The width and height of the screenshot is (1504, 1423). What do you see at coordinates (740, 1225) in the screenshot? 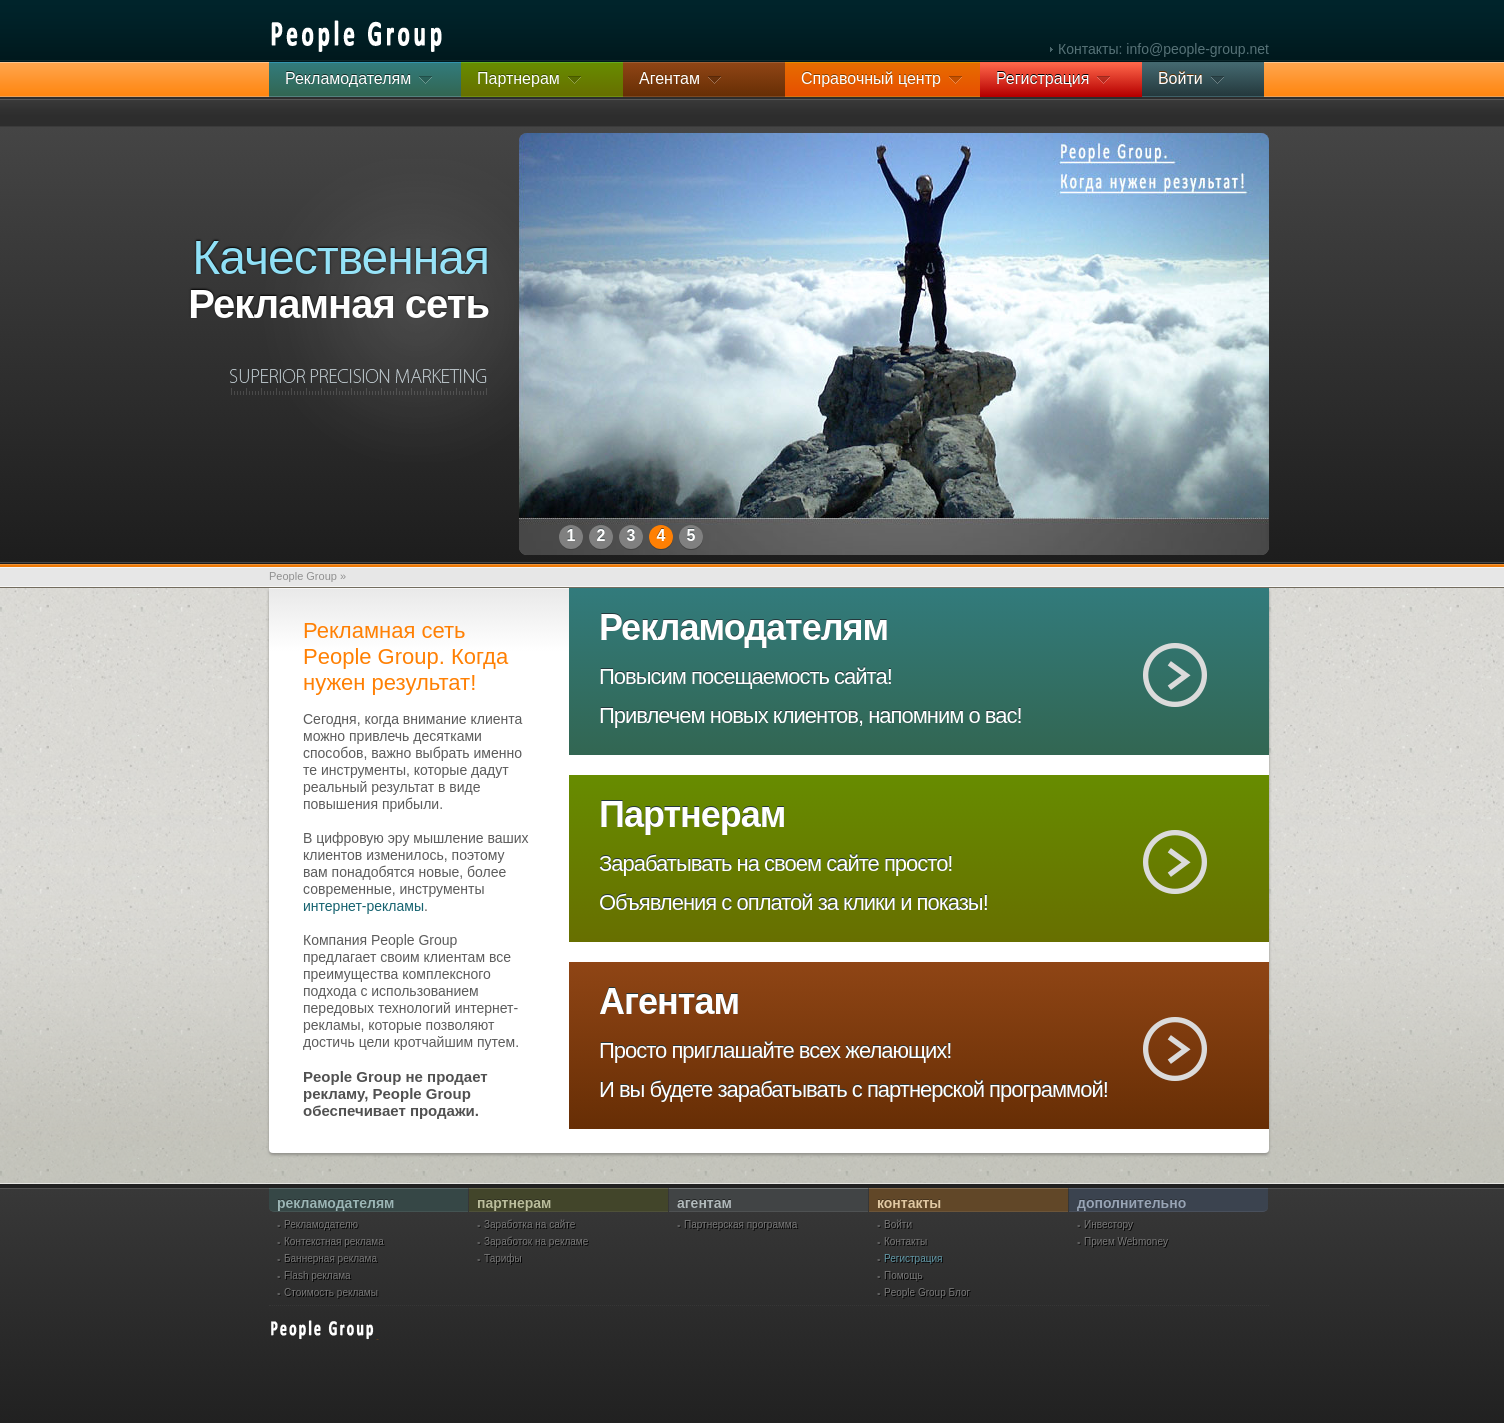
I see `Партнерская программа` at bounding box center [740, 1225].